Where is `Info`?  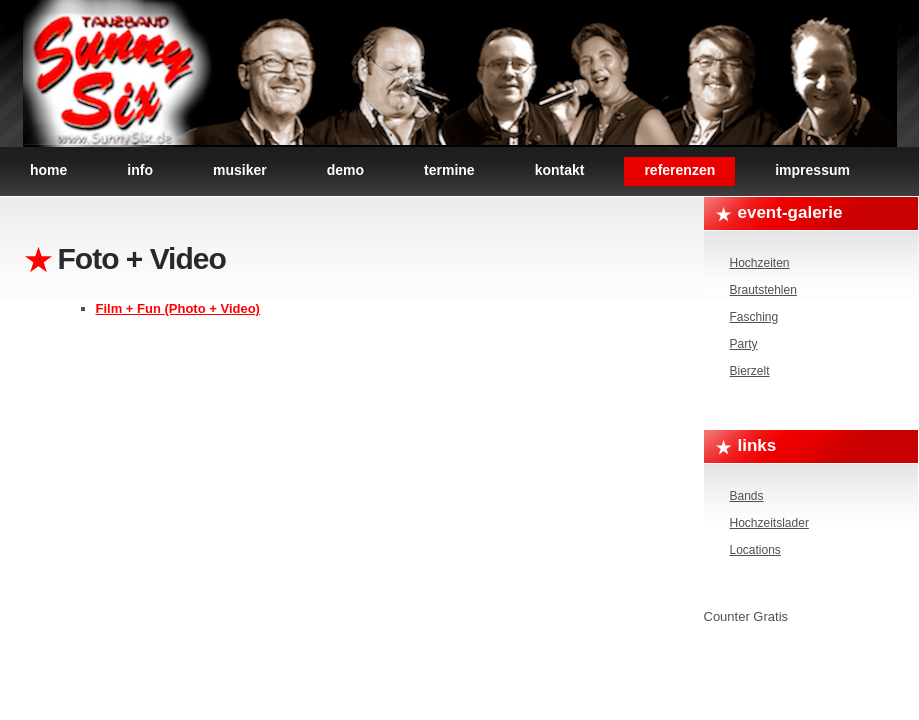 Info is located at coordinates (140, 170).